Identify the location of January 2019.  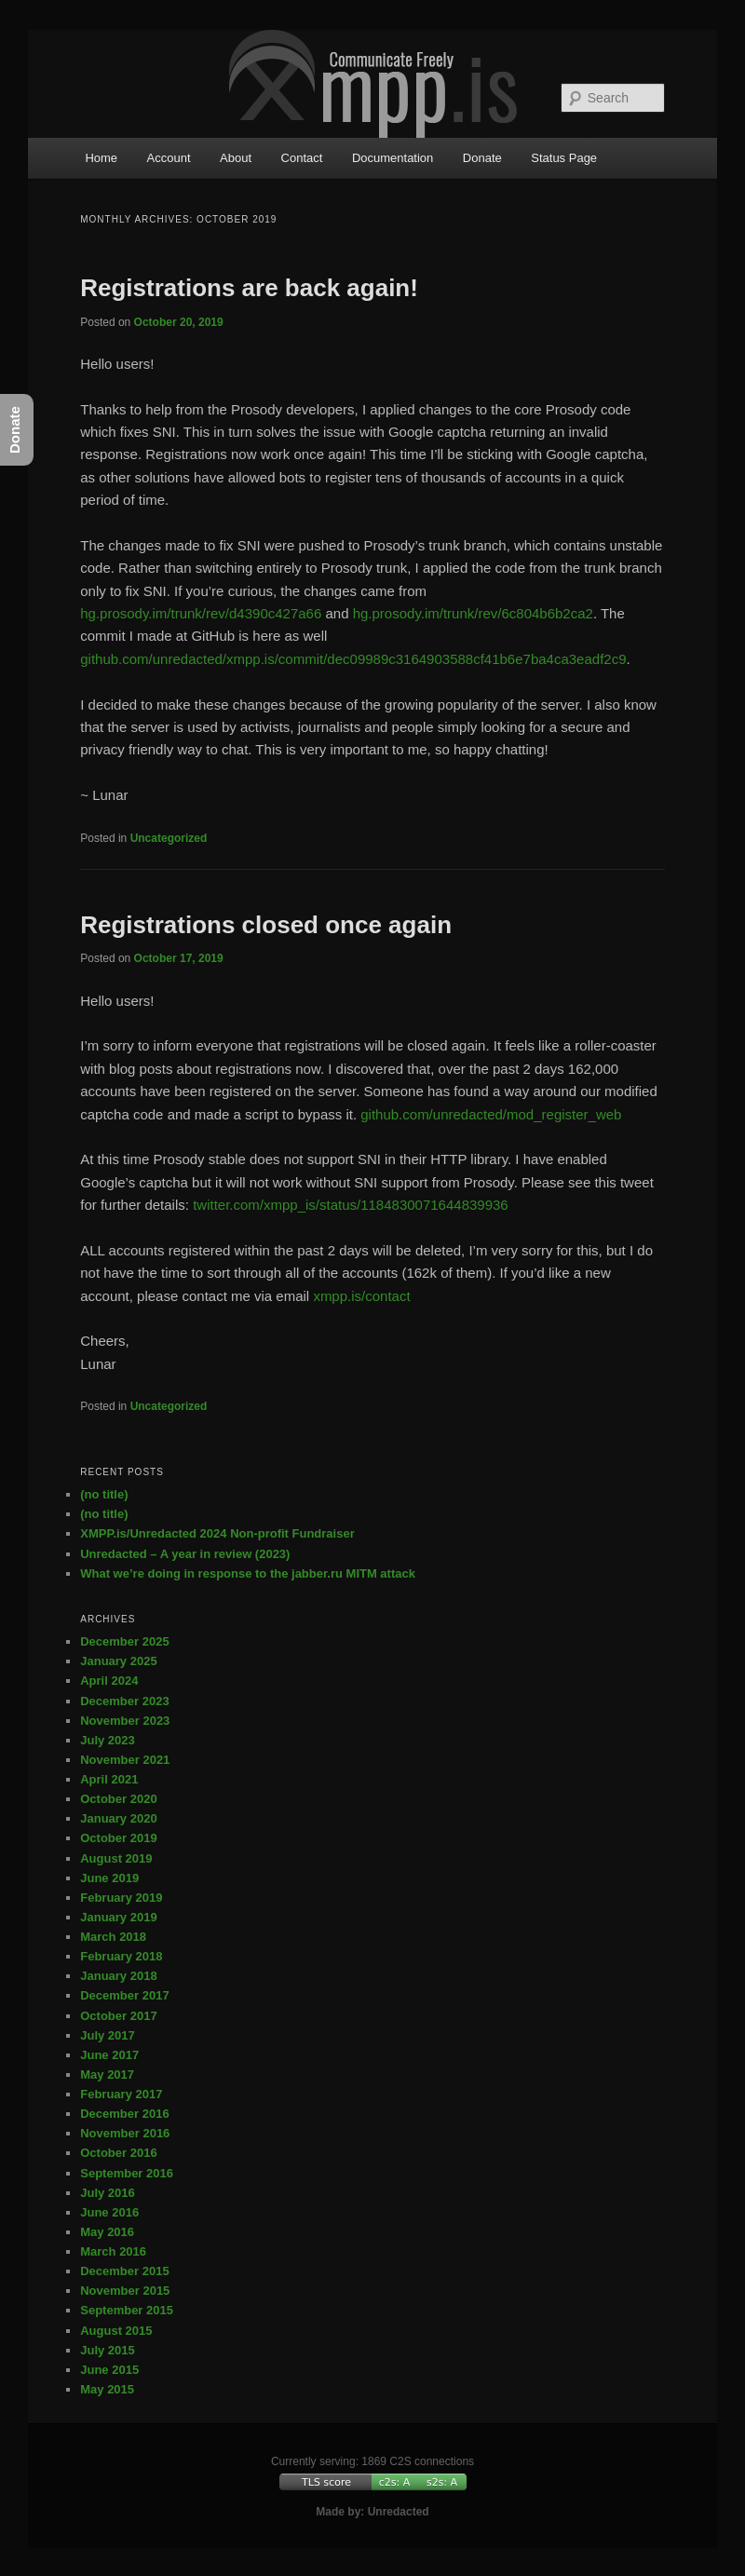
(118, 1917).